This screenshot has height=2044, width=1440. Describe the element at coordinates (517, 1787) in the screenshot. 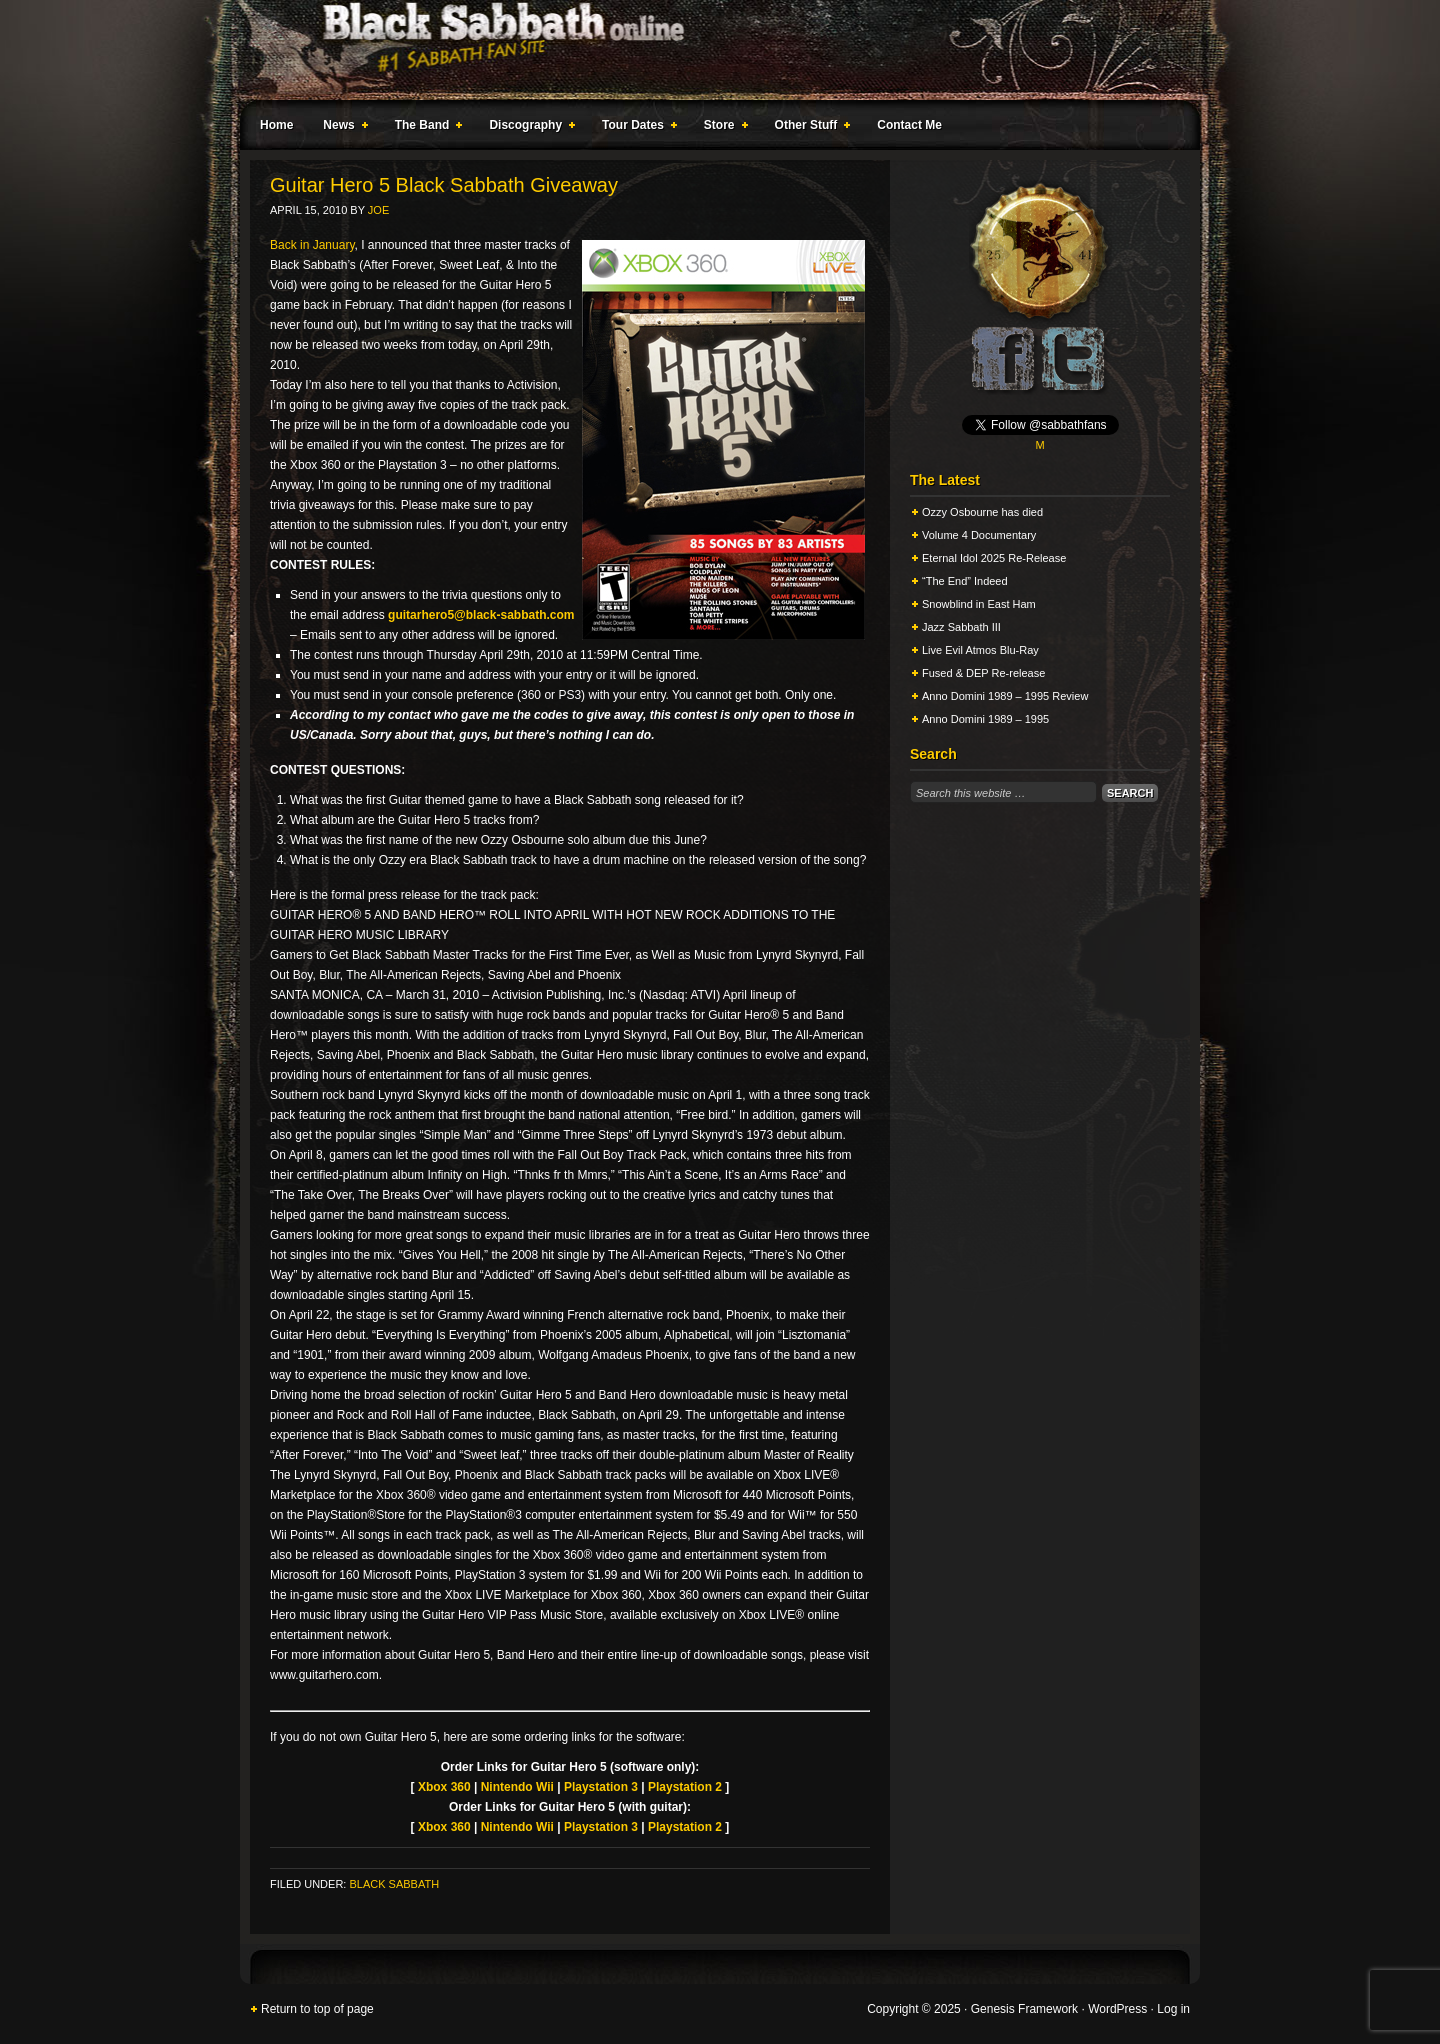

I see `Nintendo Wii` at that location.